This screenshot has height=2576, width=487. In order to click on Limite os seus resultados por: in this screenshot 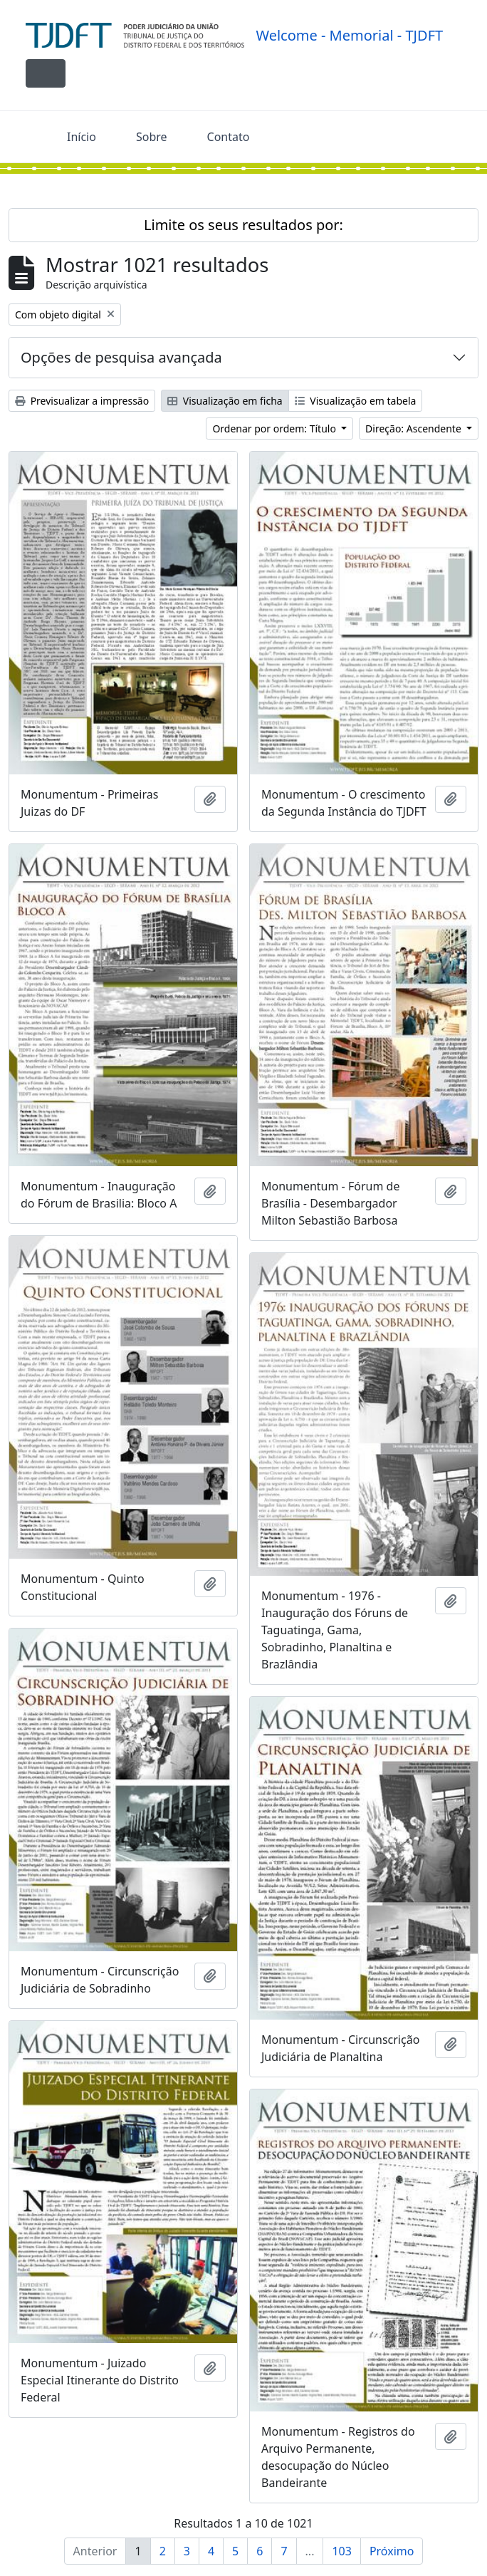, I will do `click(243, 224)`.